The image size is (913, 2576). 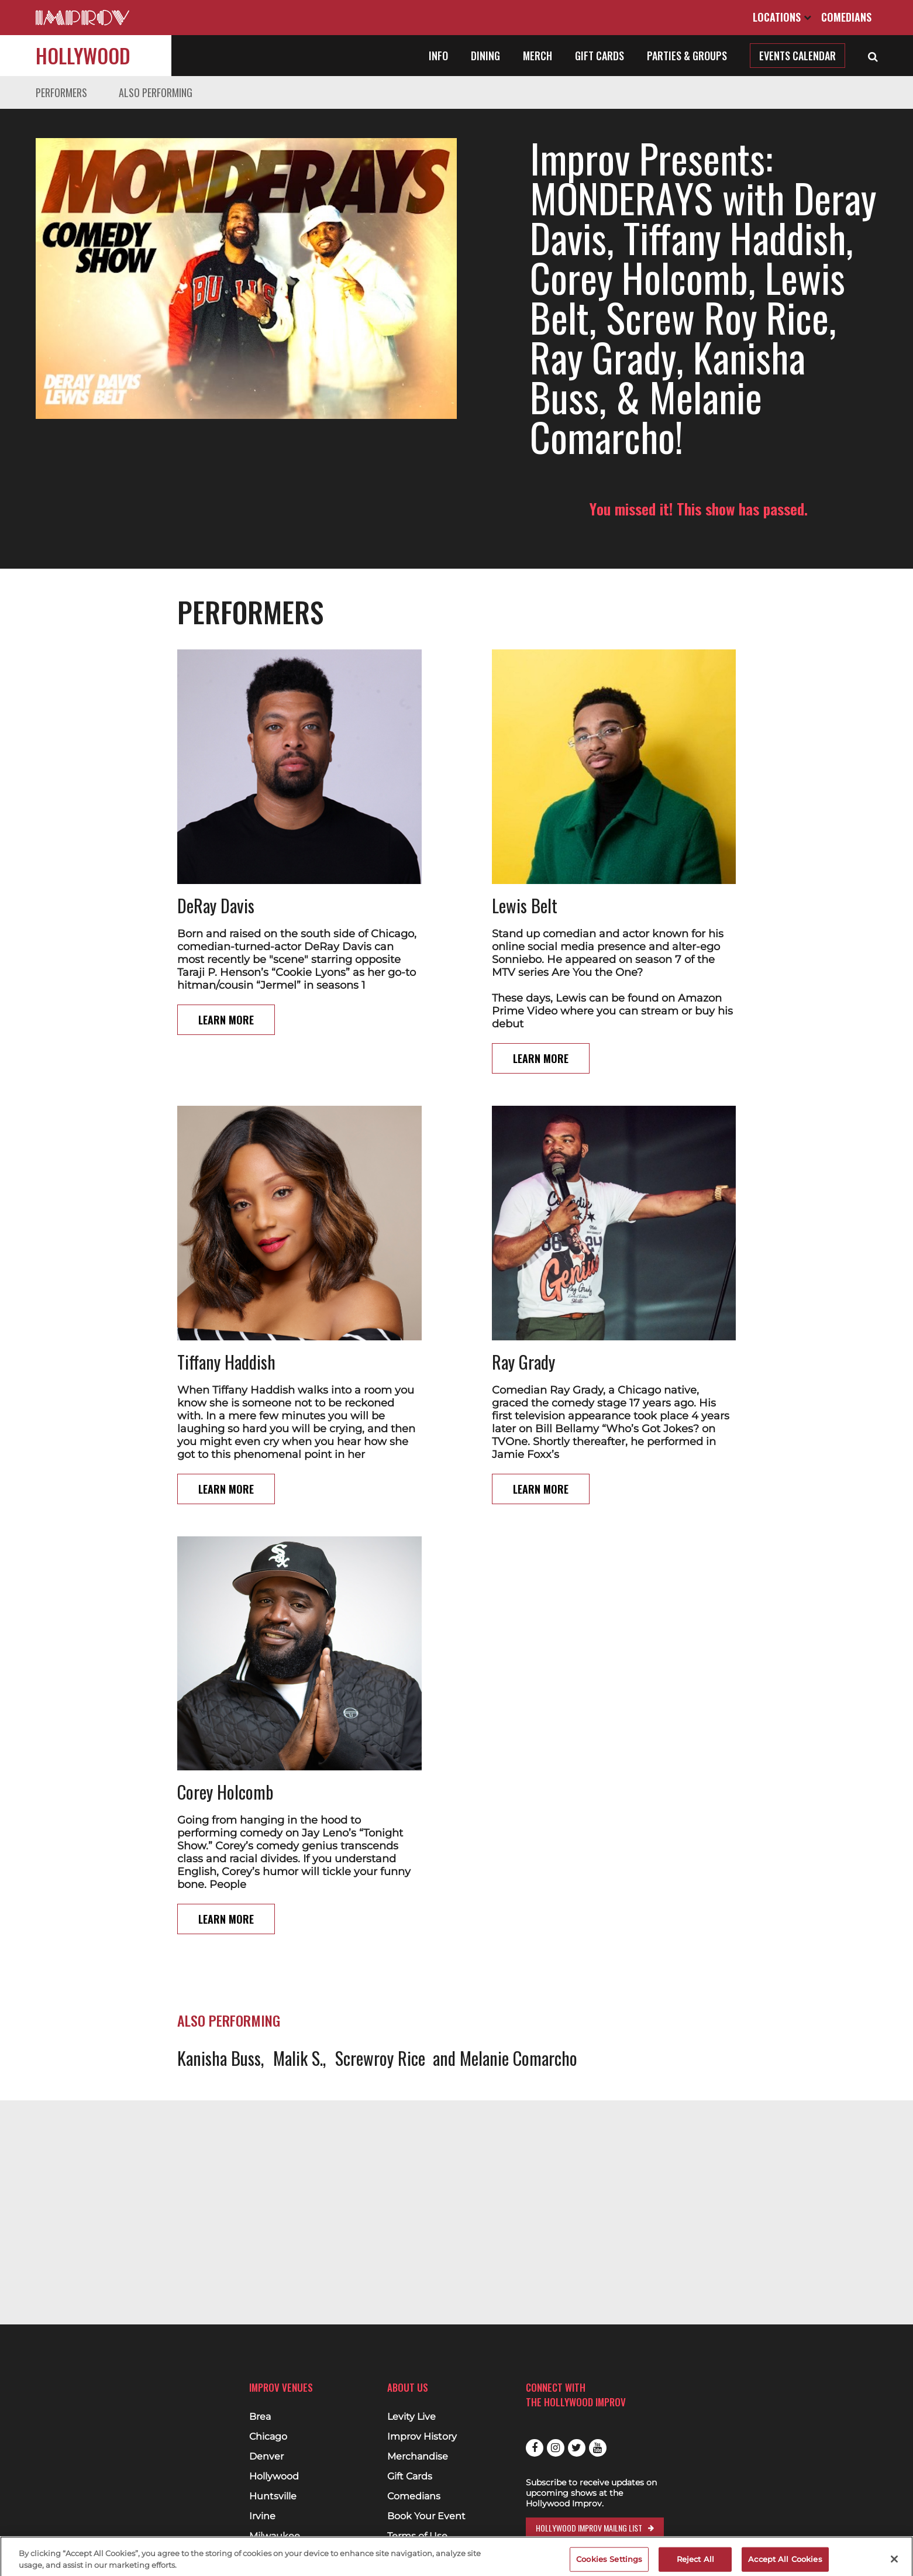 What do you see at coordinates (599, 55) in the screenshot?
I see `Gift Cards` at bounding box center [599, 55].